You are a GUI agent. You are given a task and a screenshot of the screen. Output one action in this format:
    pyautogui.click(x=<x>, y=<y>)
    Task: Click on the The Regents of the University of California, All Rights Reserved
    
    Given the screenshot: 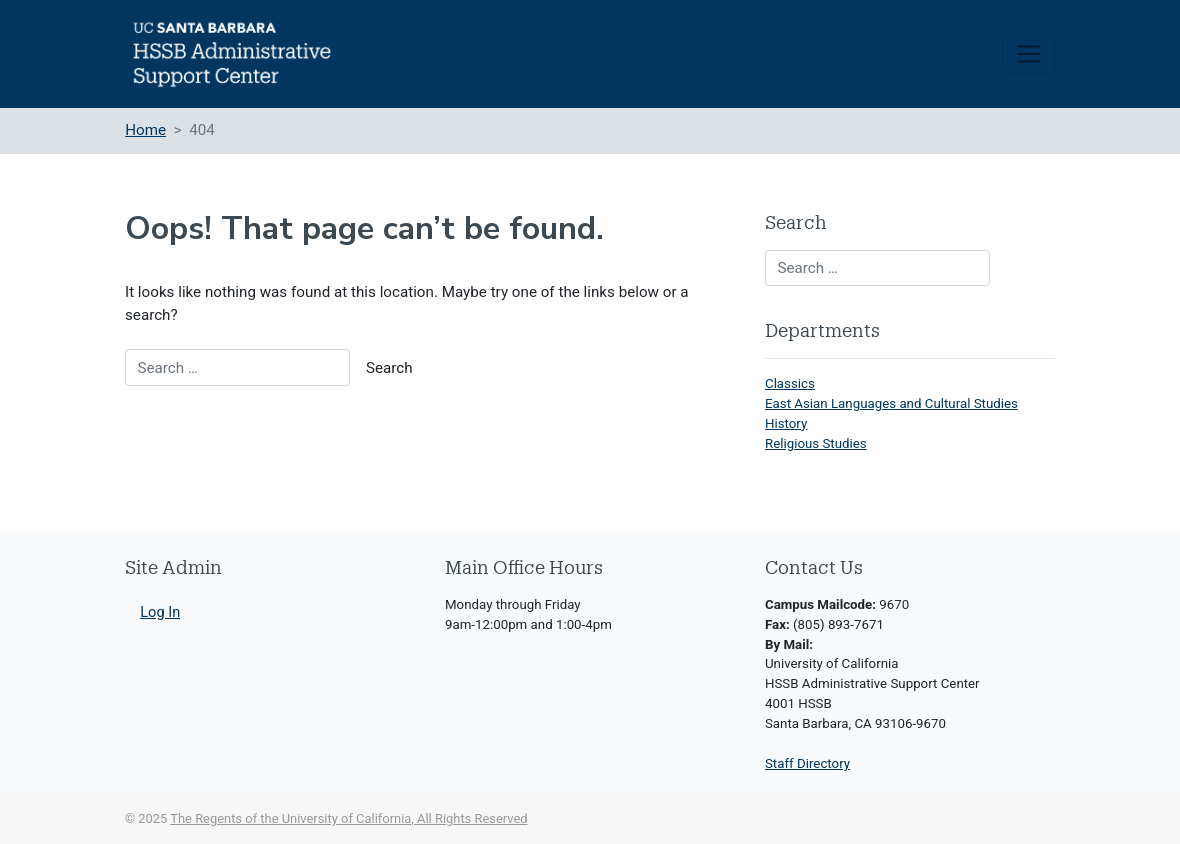 What is the action you would take?
    pyautogui.click(x=348, y=818)
    